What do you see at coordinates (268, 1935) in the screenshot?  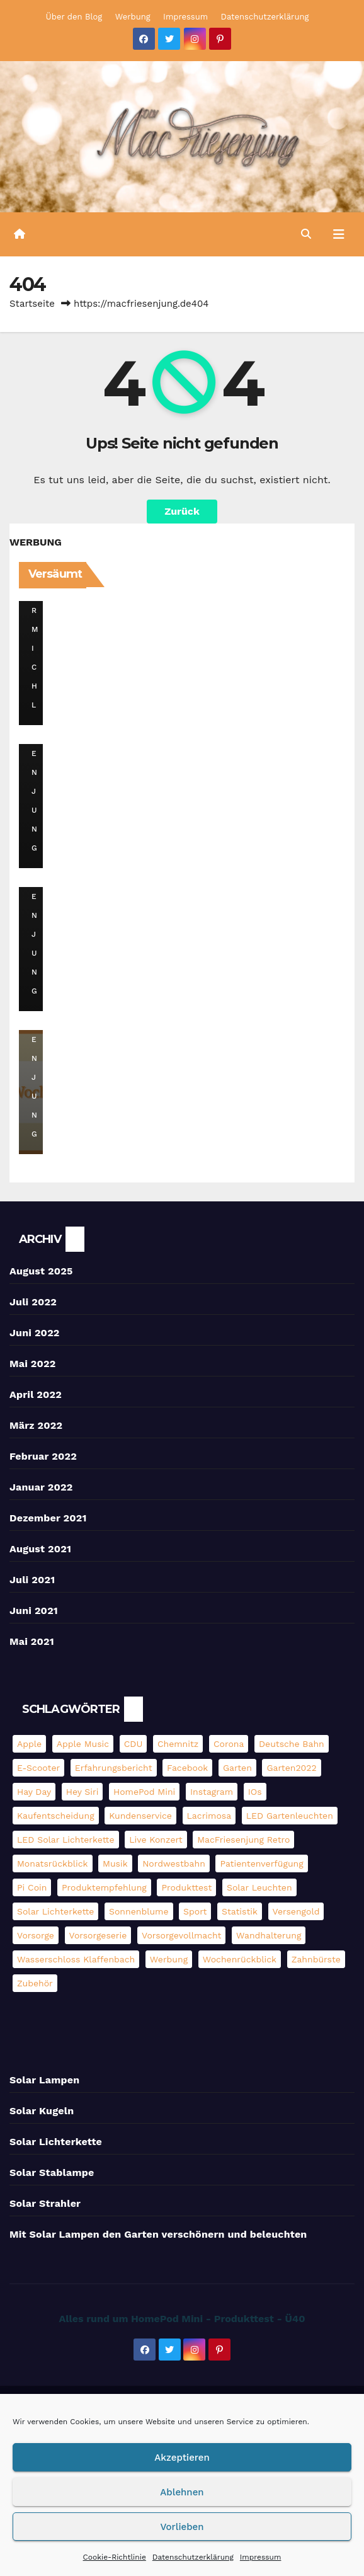 I see `Wandhalterung [Wandhalterung (2 Einträge)]` at bounding box center [268, 1935].